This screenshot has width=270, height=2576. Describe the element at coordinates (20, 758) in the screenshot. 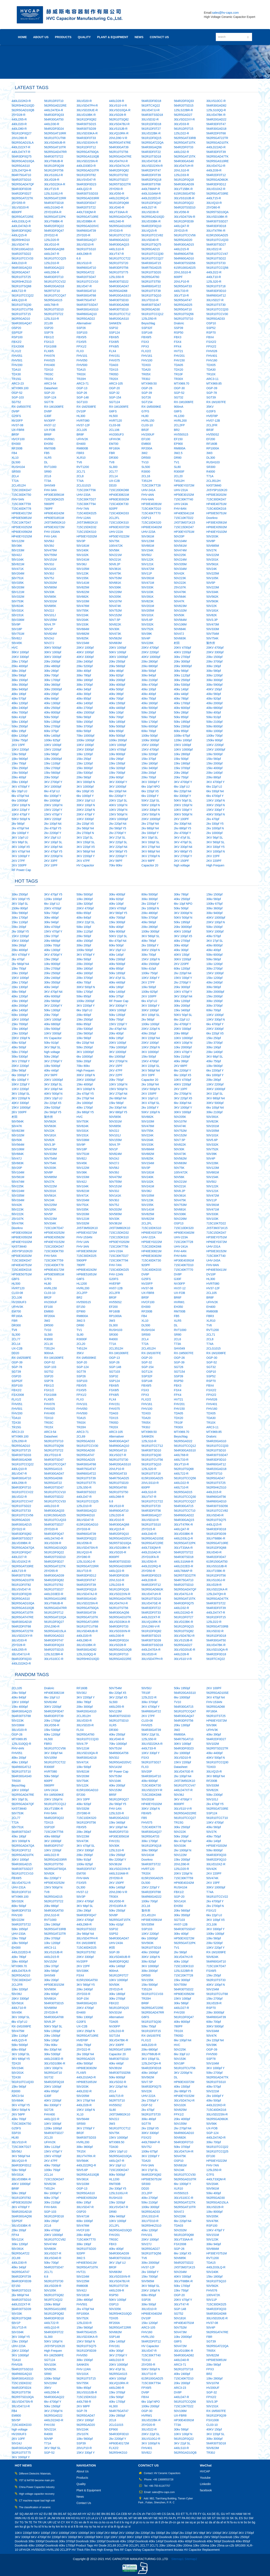

I see `10kv 5600pf` at that location.